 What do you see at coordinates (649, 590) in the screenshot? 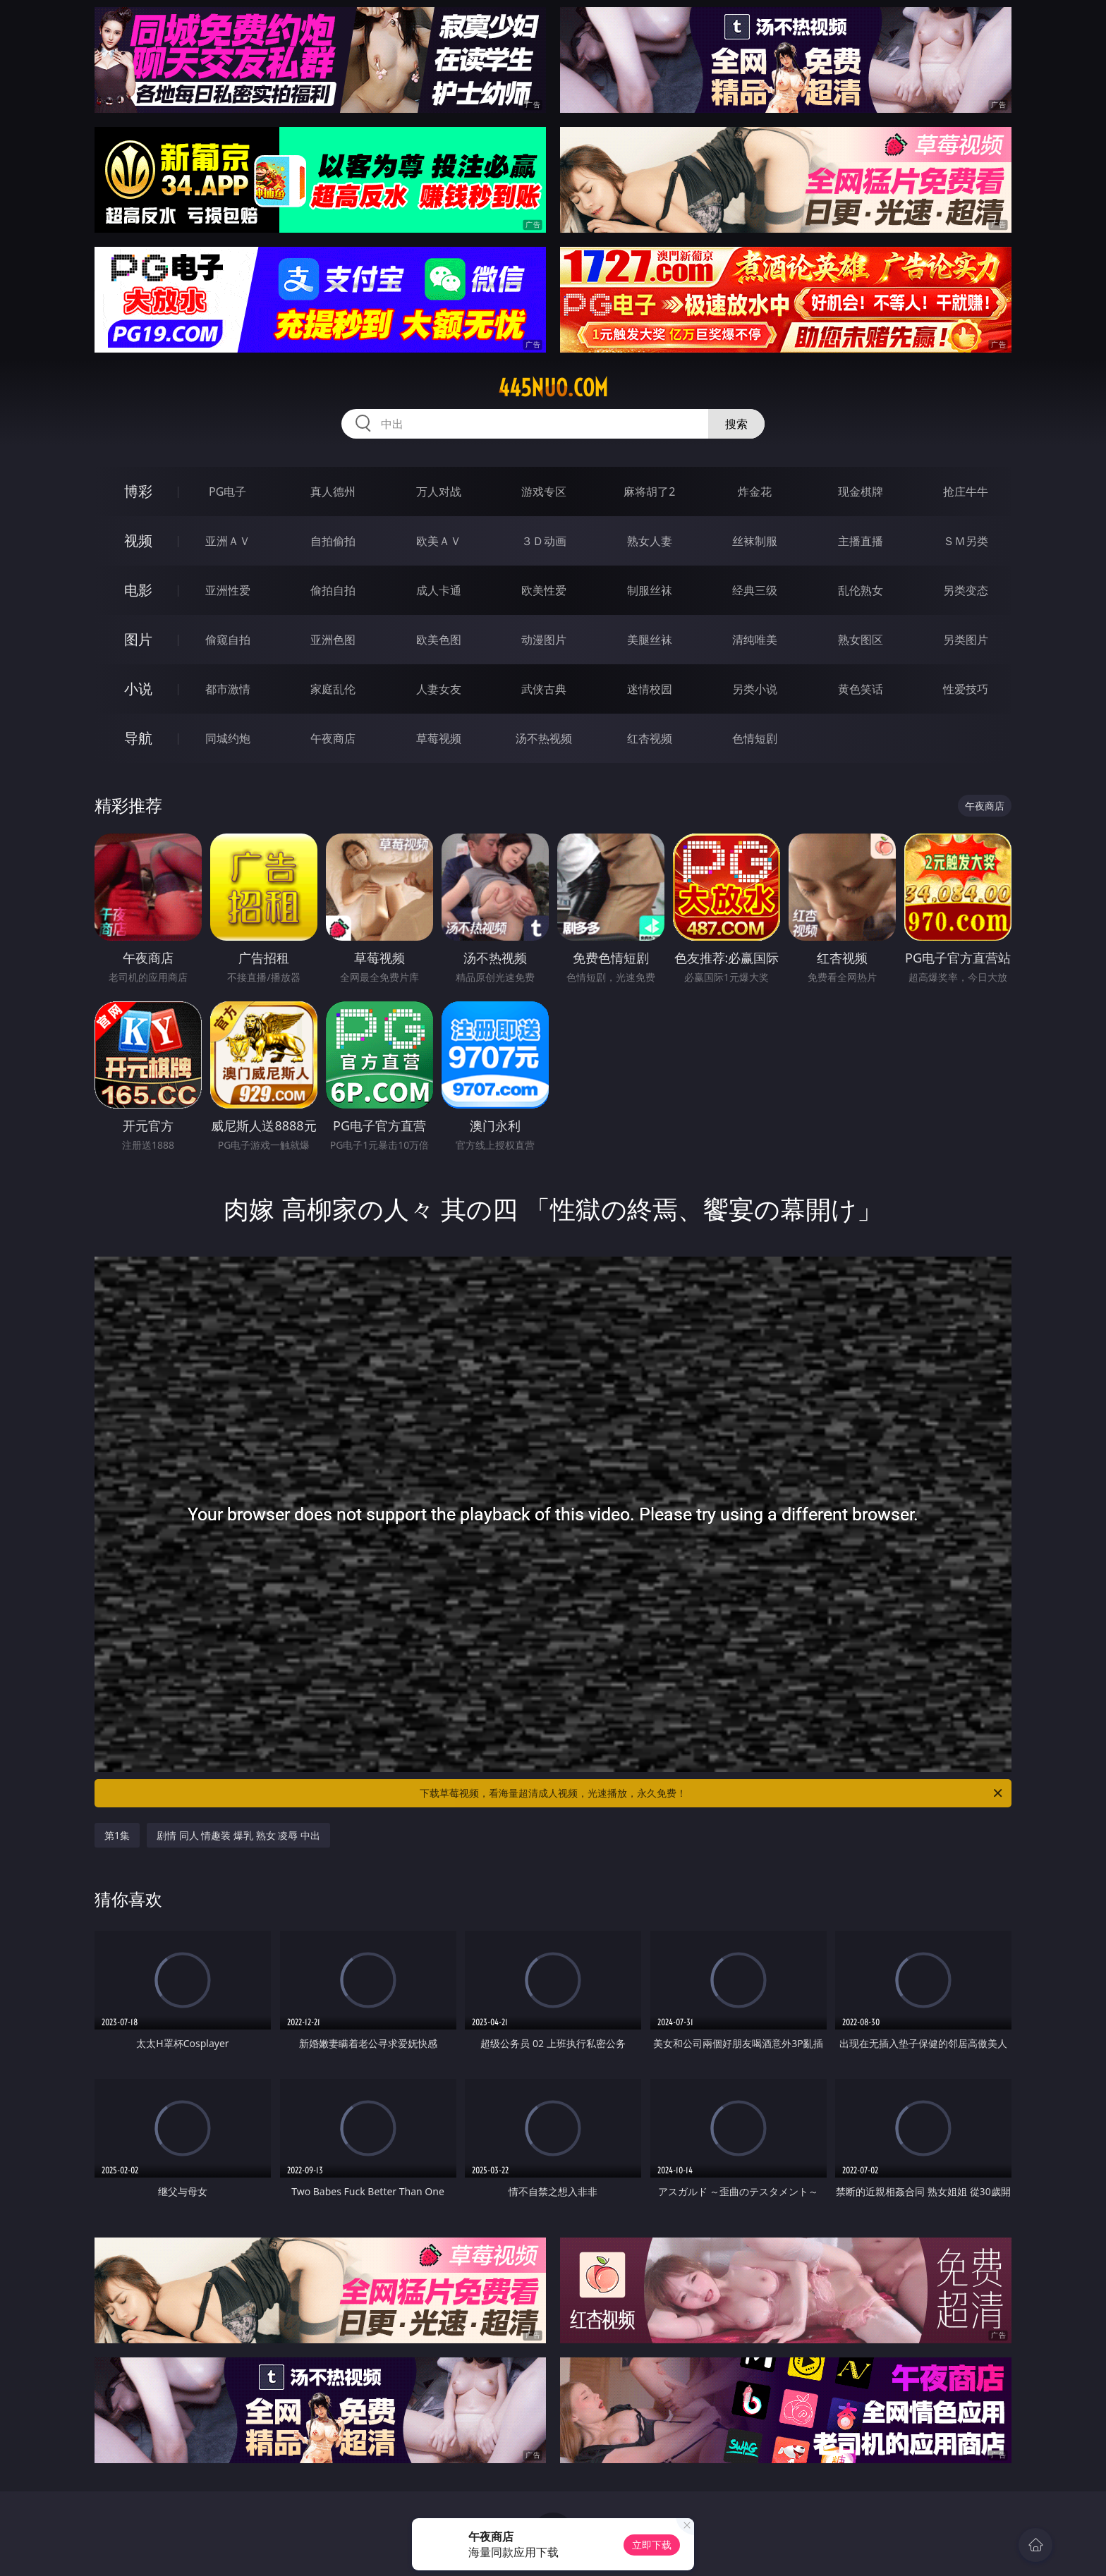
I see `制服丝袜` at bounding box center [649, 590].